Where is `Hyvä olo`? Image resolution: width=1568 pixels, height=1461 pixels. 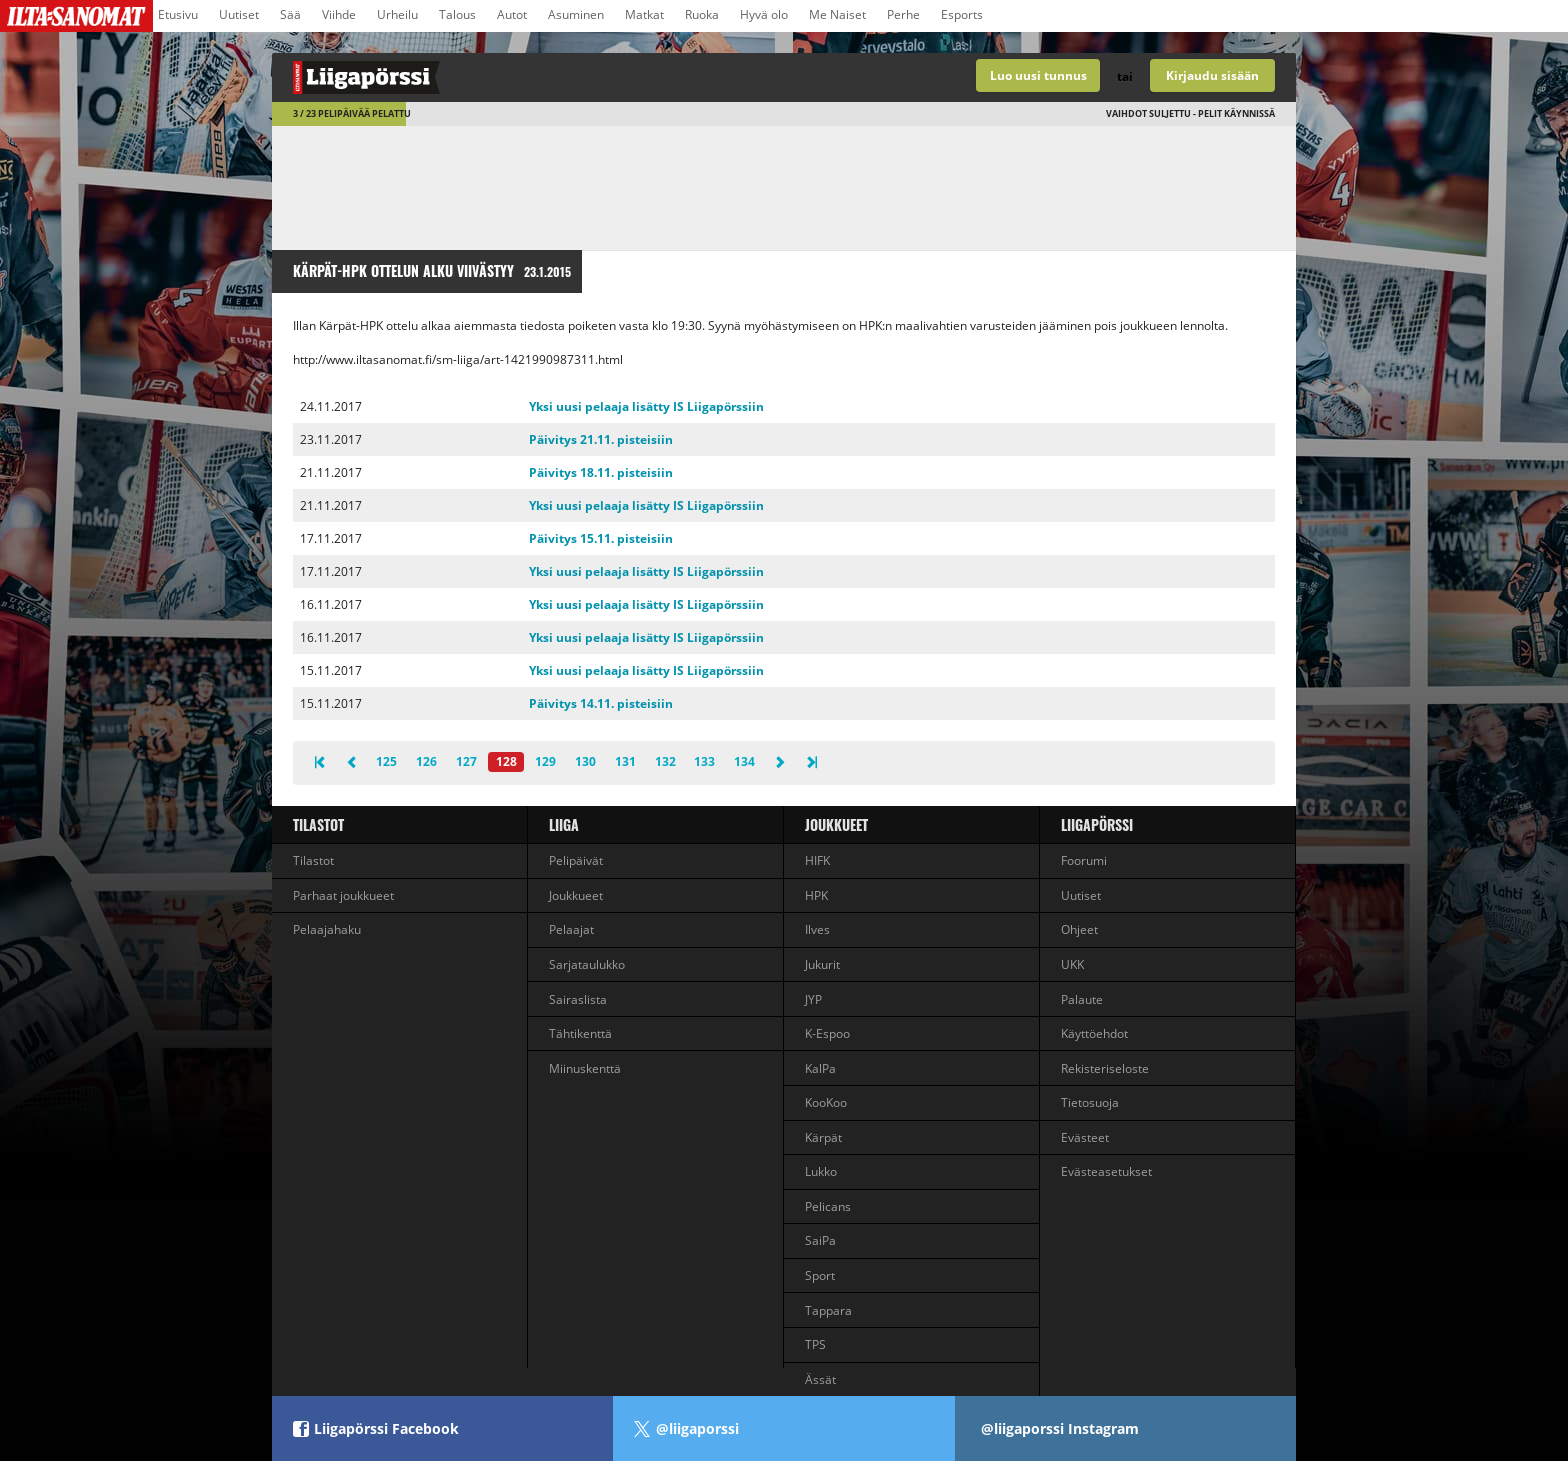 Hyvä olo is located at coordinates (764, 14).